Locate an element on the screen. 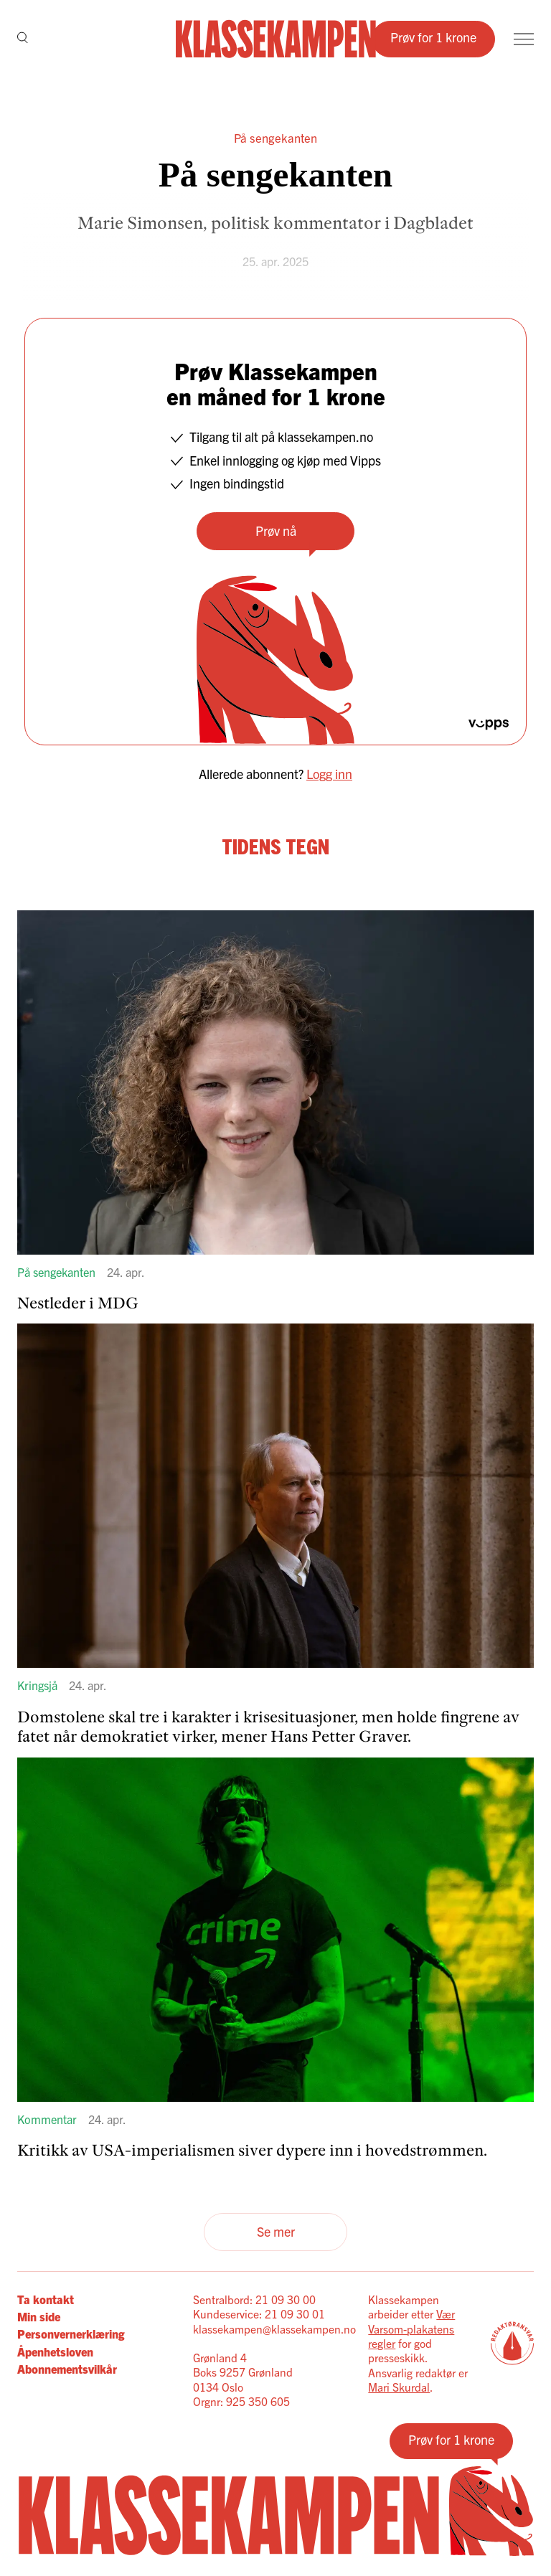  Åpenhetsloven is located at coordinates (55, 2351).